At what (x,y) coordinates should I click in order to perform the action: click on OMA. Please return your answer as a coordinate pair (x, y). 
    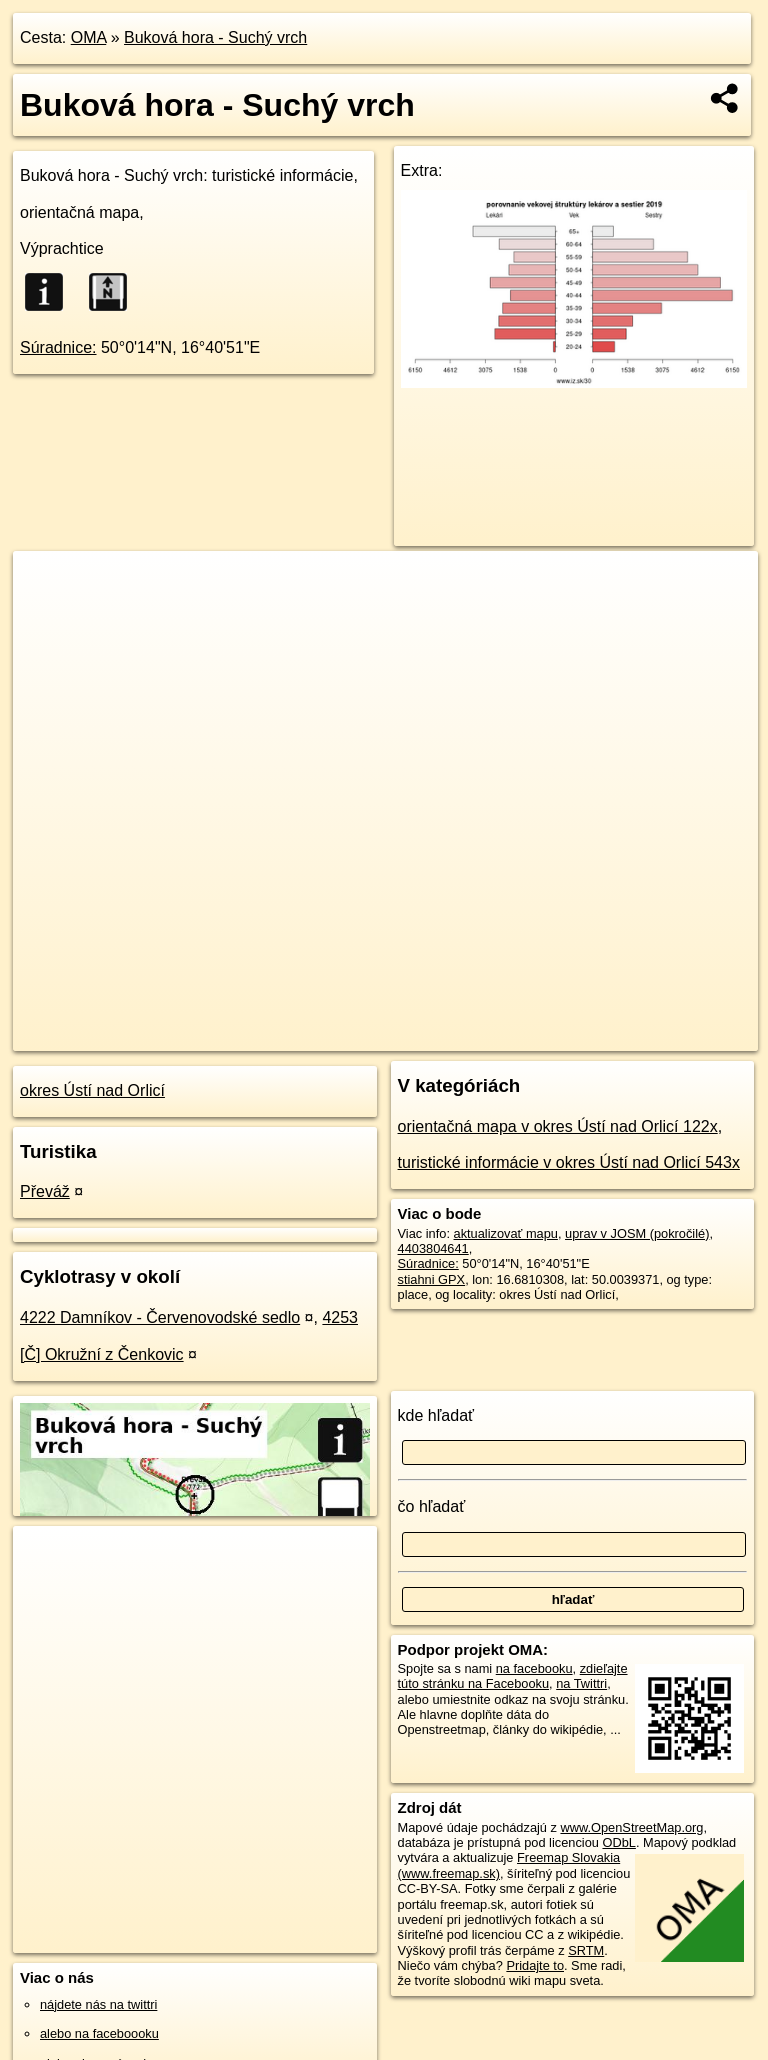
    Looking at the image, I should click on (89, 37).